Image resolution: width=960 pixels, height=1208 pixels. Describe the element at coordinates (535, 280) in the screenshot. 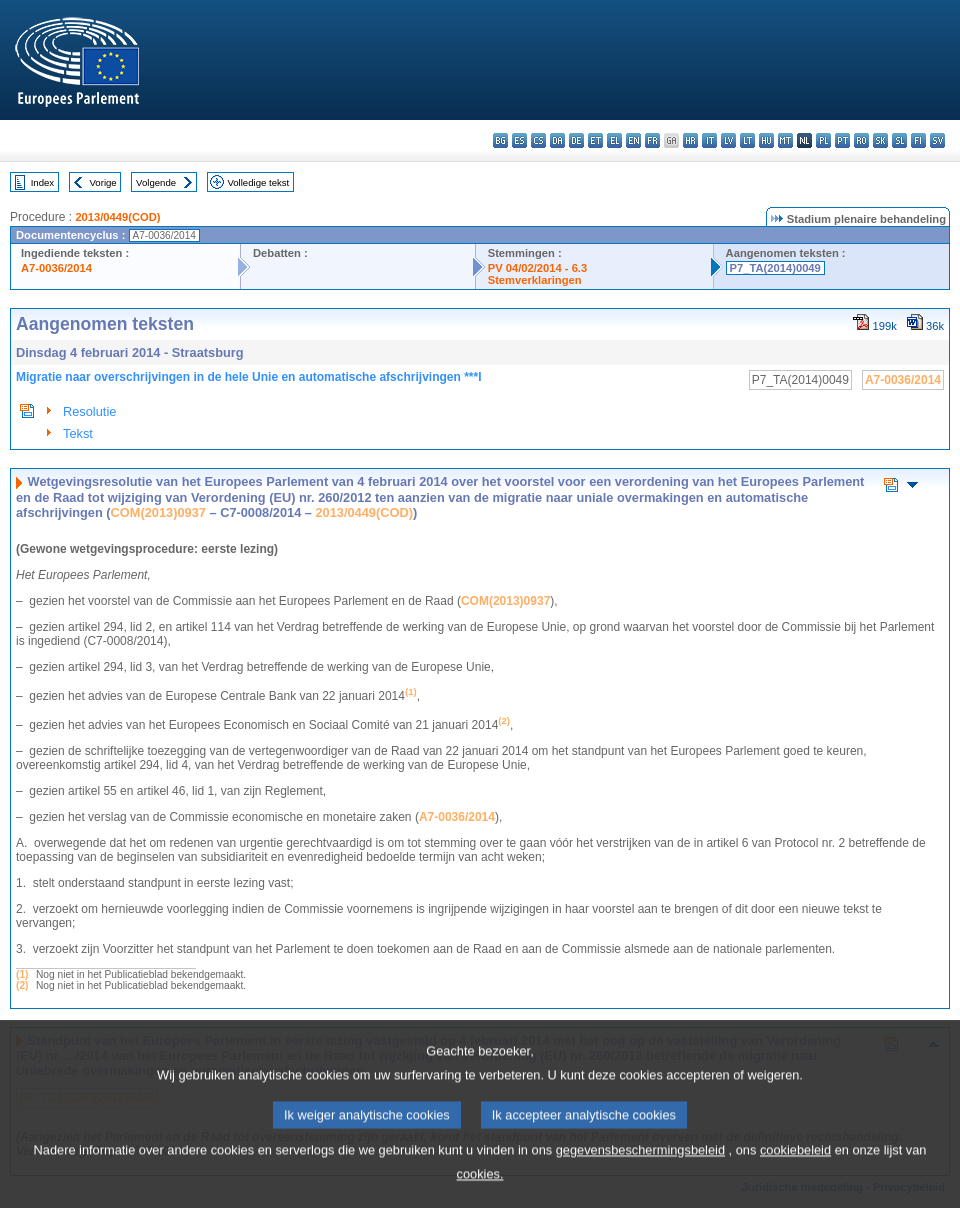

I see `Stemverklaringen` at that location.